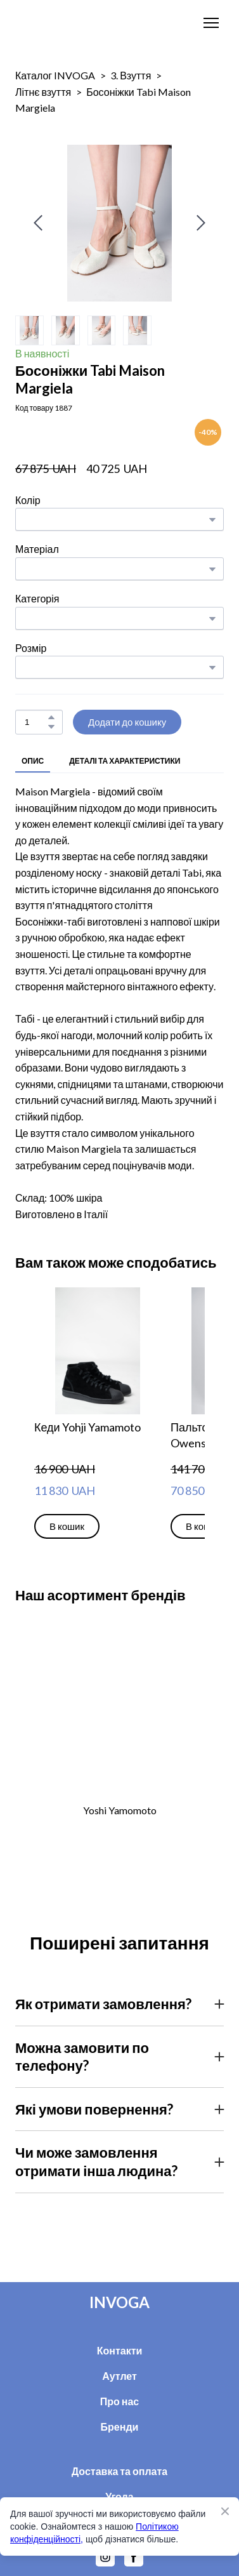 This screenshot has width=239, height=2576. I want to click on Доставка та оплата, so click(120, 2471).